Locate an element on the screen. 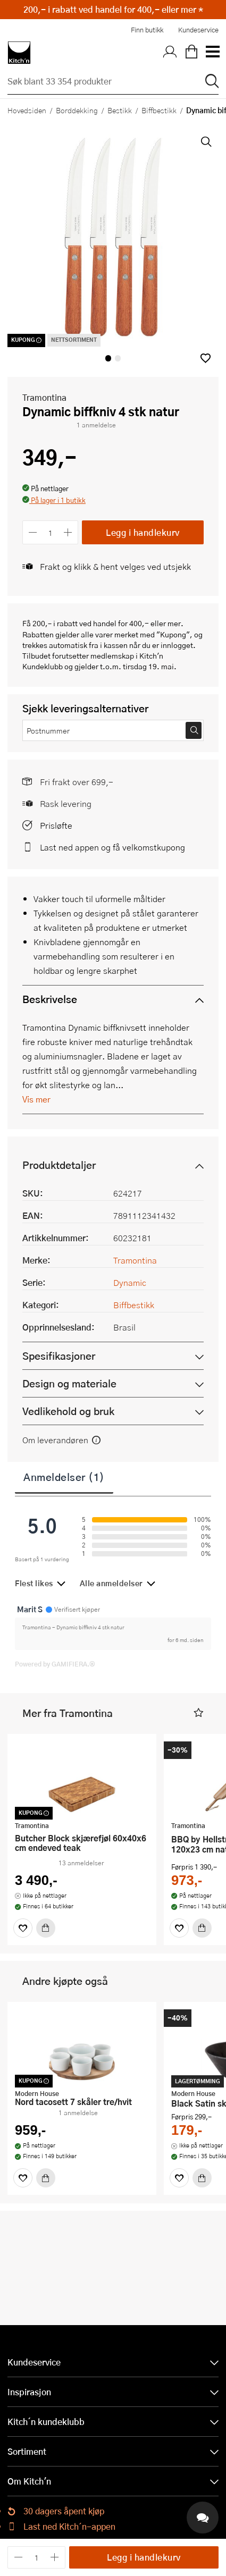 The width and height of the screenshot is (226, 2576). Biffbestikk is located at coordinates (159, 110).